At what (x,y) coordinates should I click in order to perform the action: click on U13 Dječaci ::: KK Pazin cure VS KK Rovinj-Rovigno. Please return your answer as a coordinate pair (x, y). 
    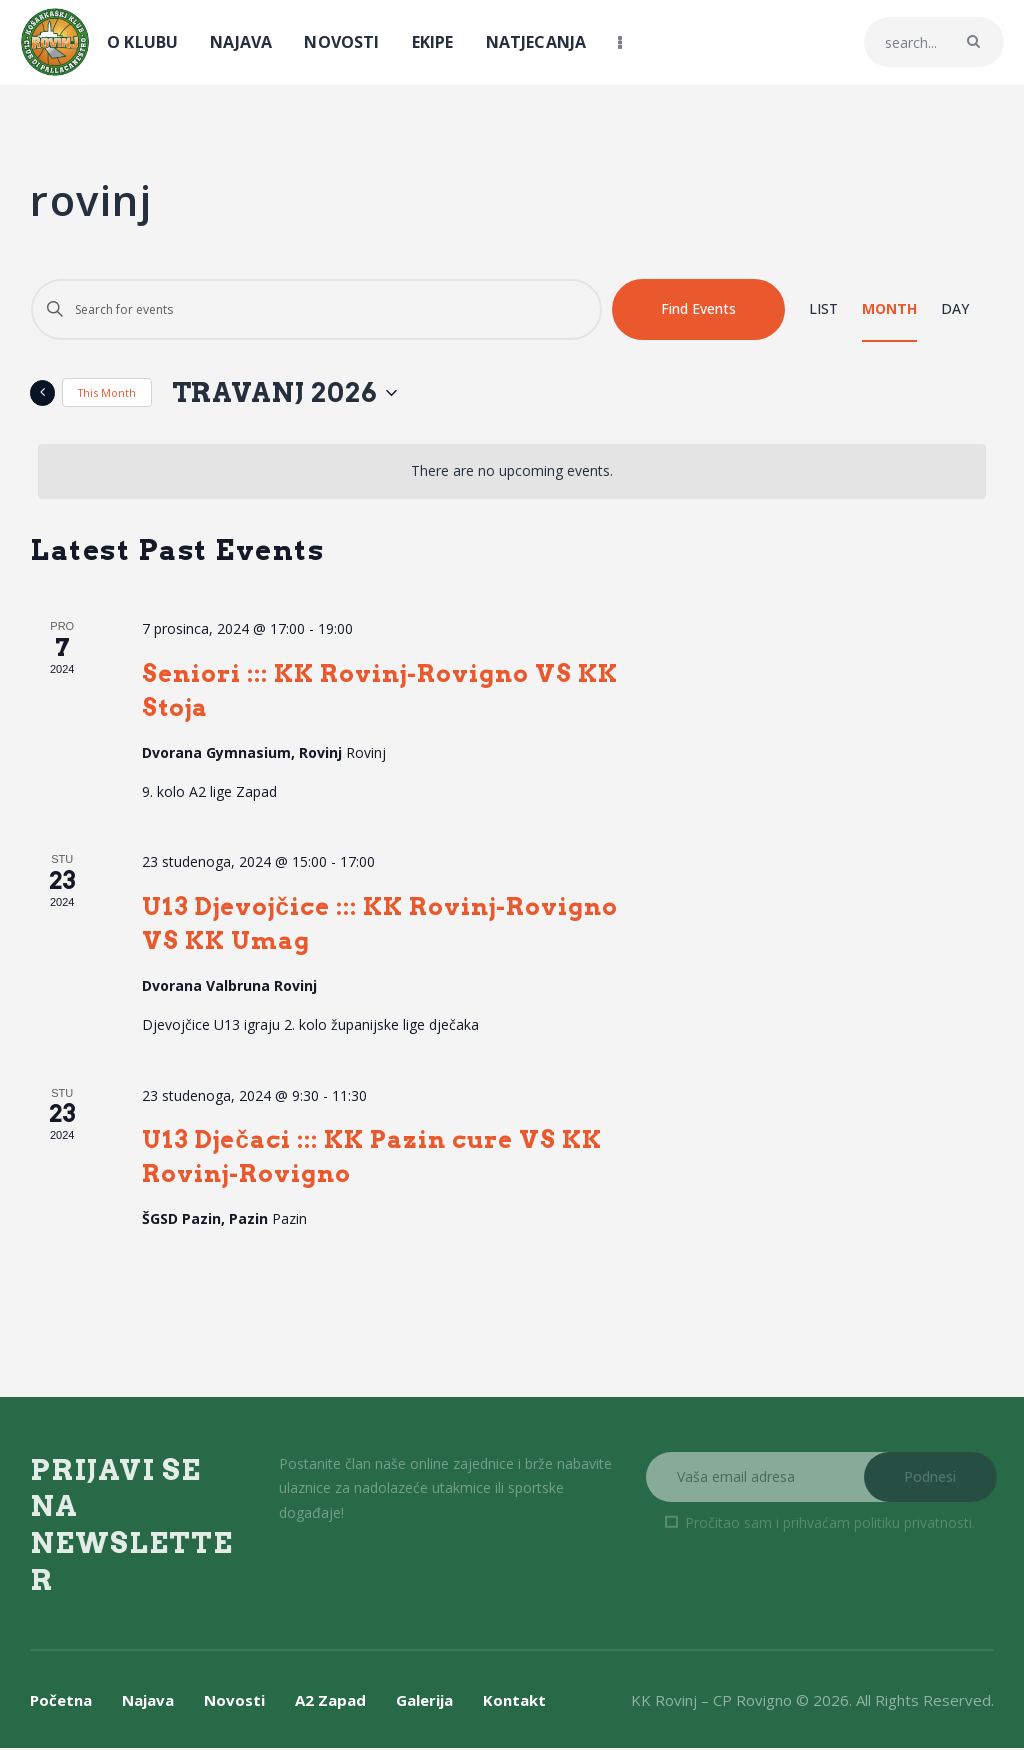
    Looking at the image, I should click on (371, 1158).